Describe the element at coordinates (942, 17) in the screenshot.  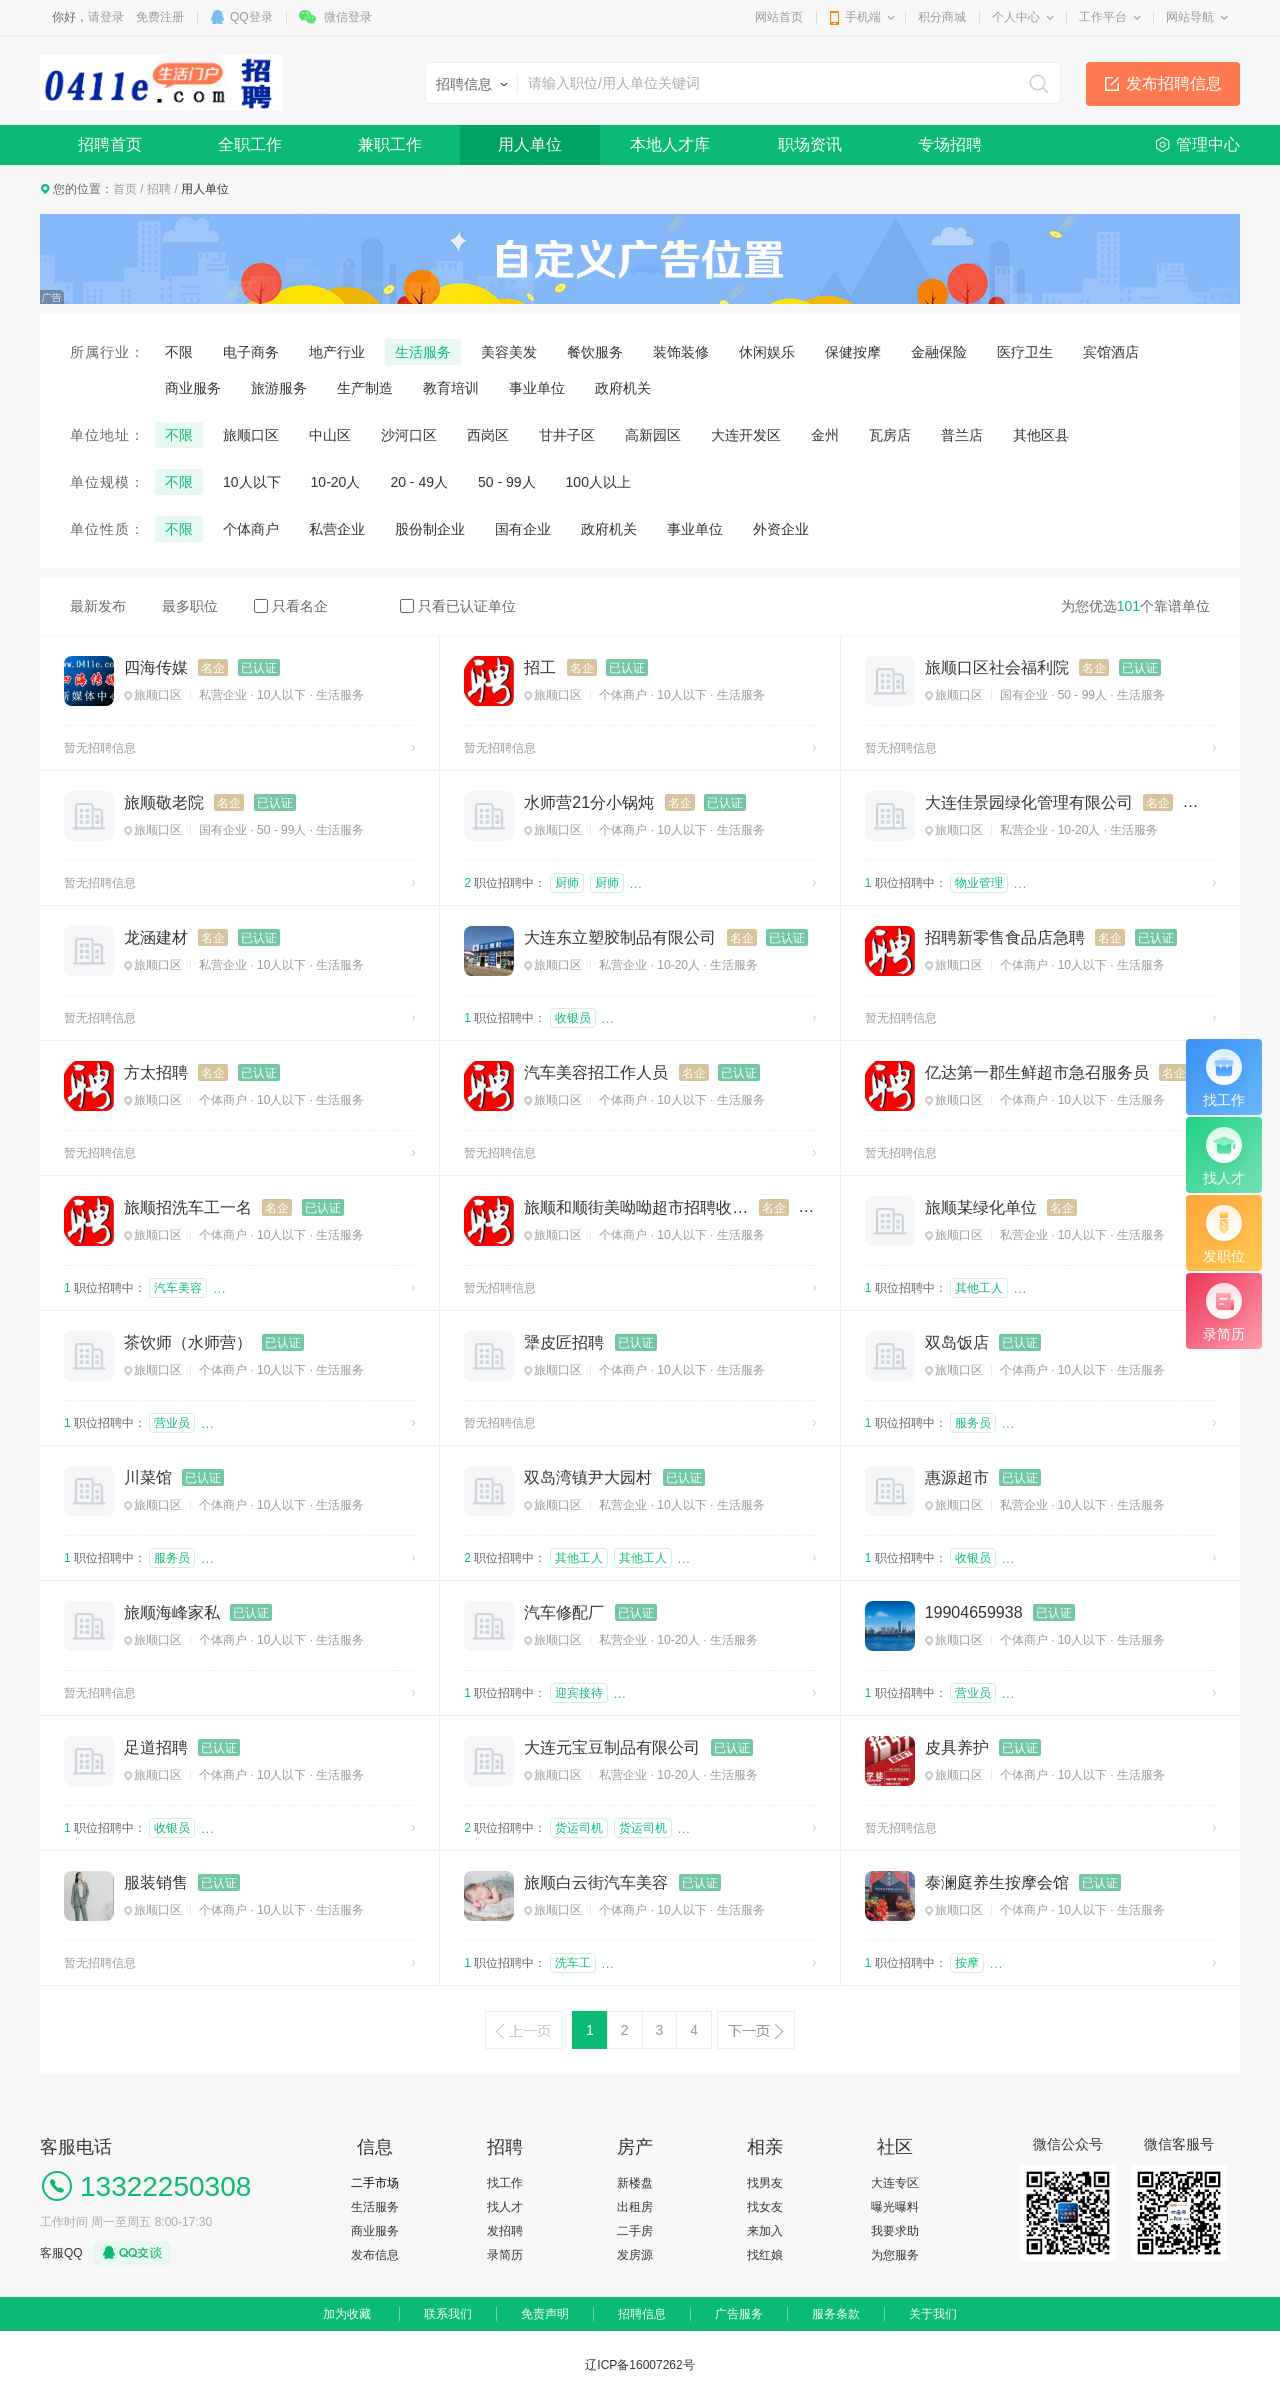
I see `积分商城` at that location.